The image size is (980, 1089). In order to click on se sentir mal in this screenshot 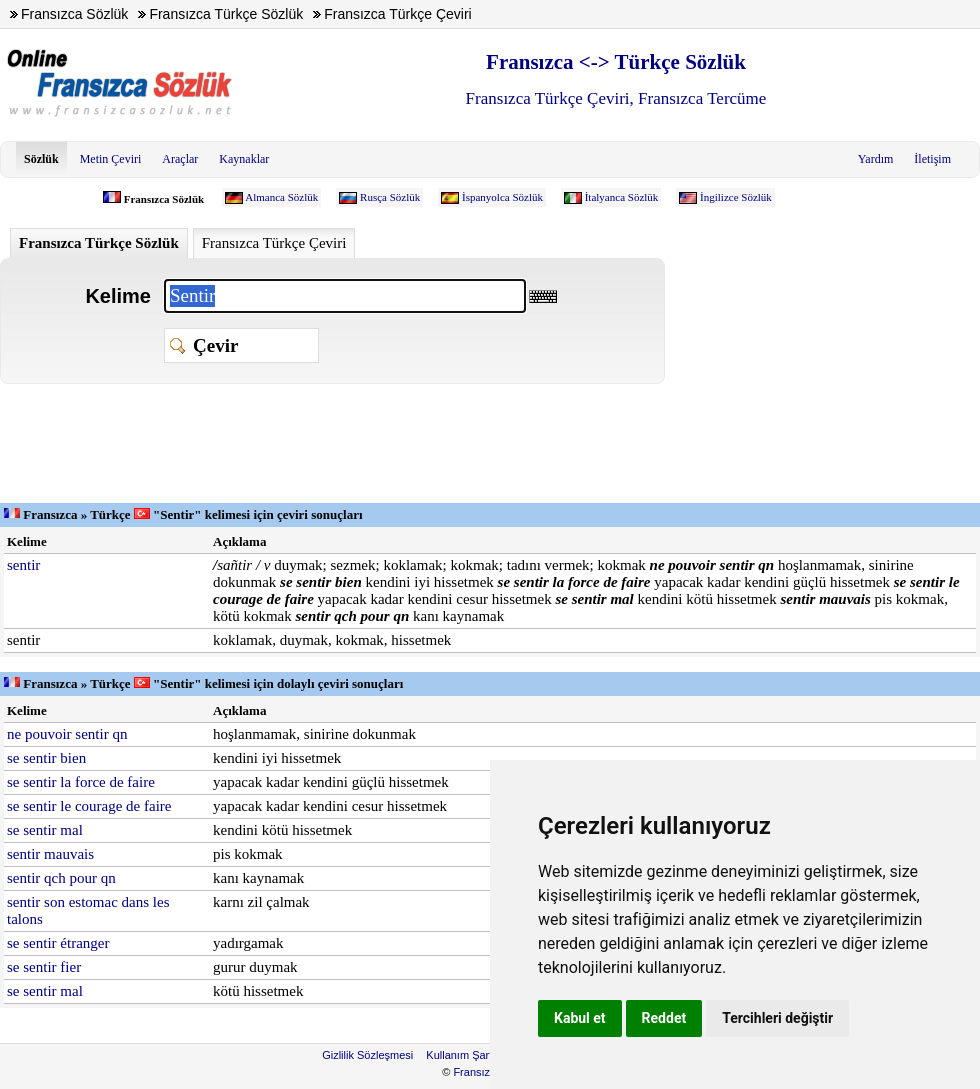, I will do `click(45, 830)`.